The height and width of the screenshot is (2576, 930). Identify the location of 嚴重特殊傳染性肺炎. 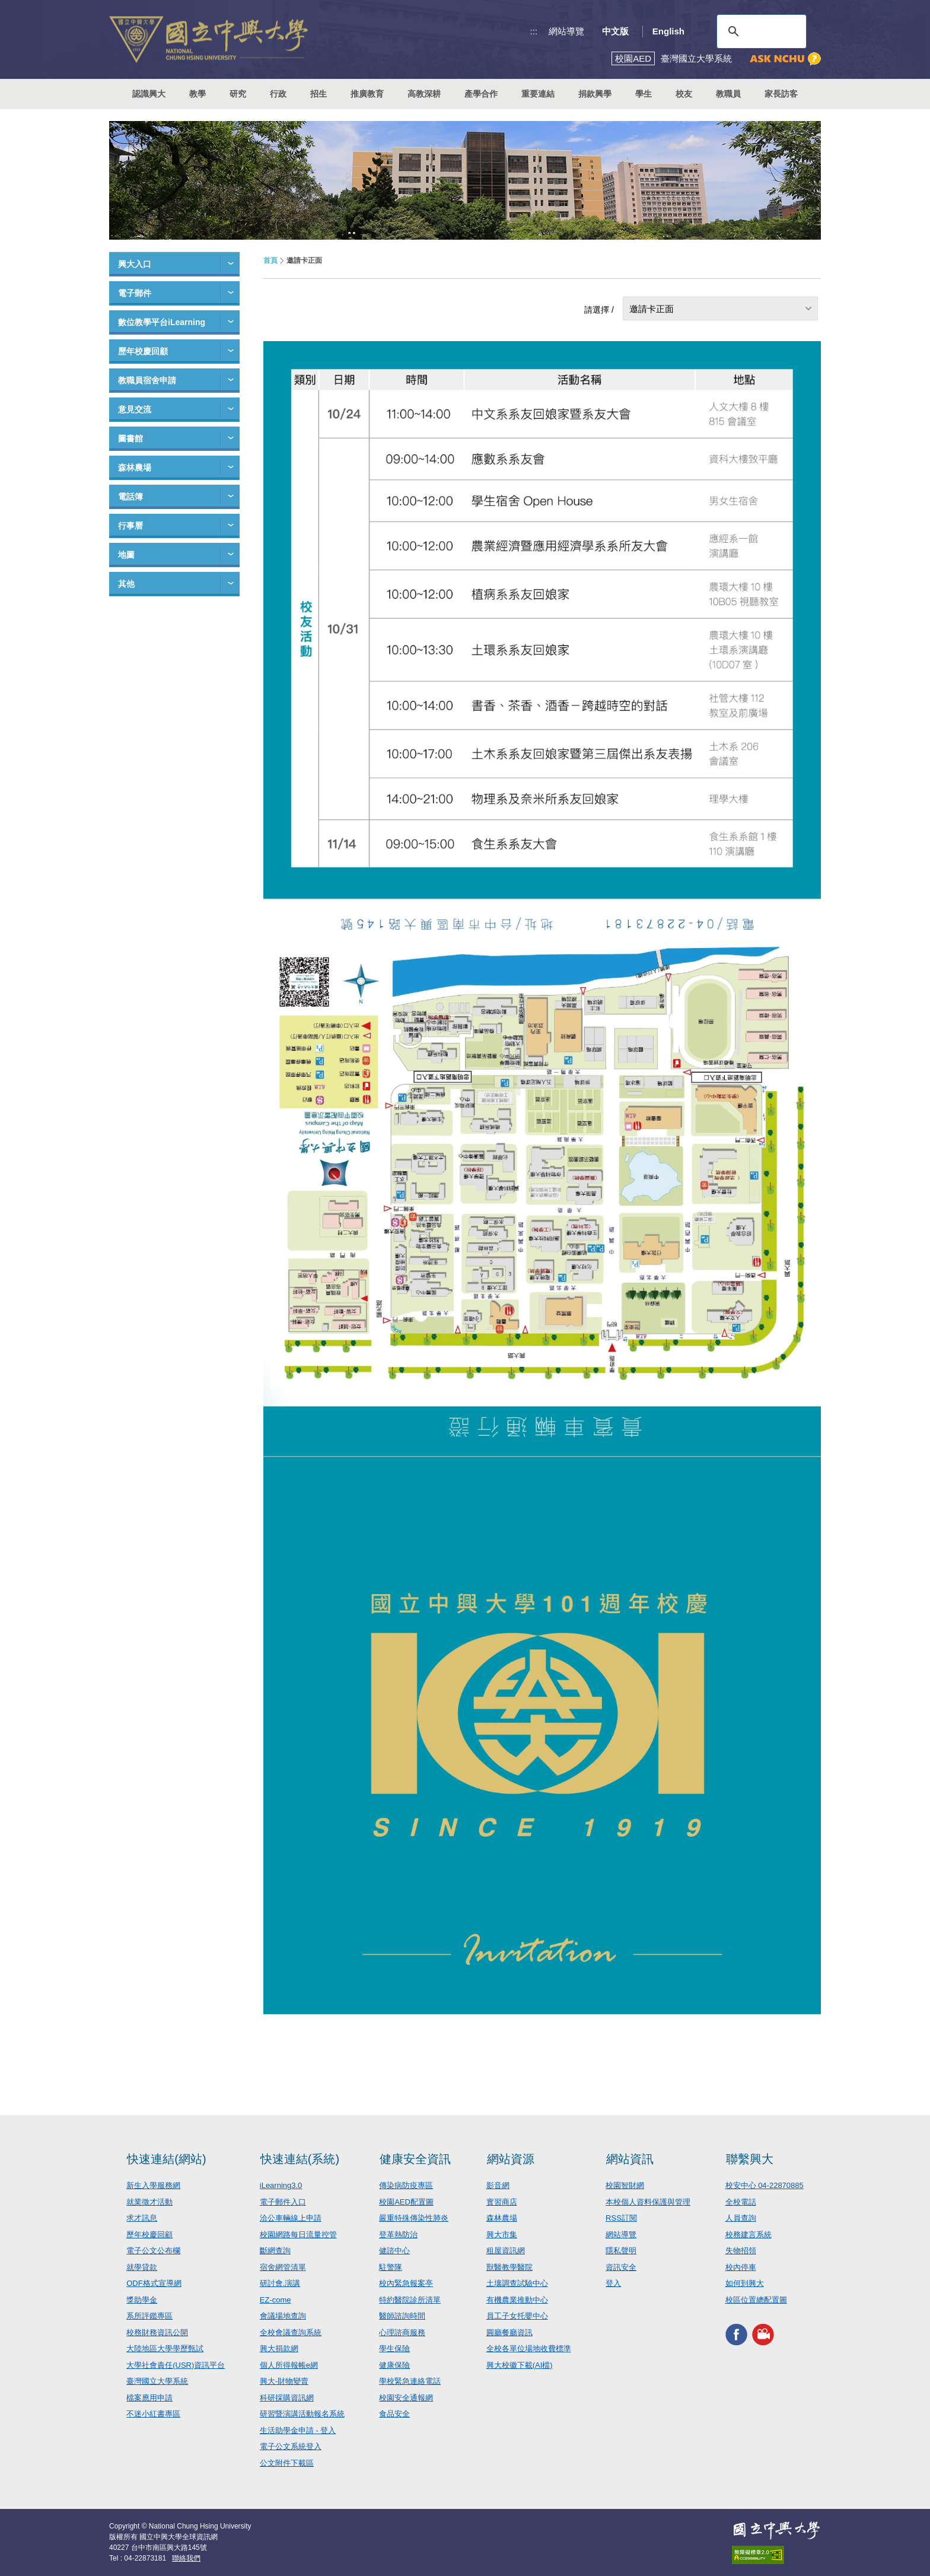
(413, 2218).